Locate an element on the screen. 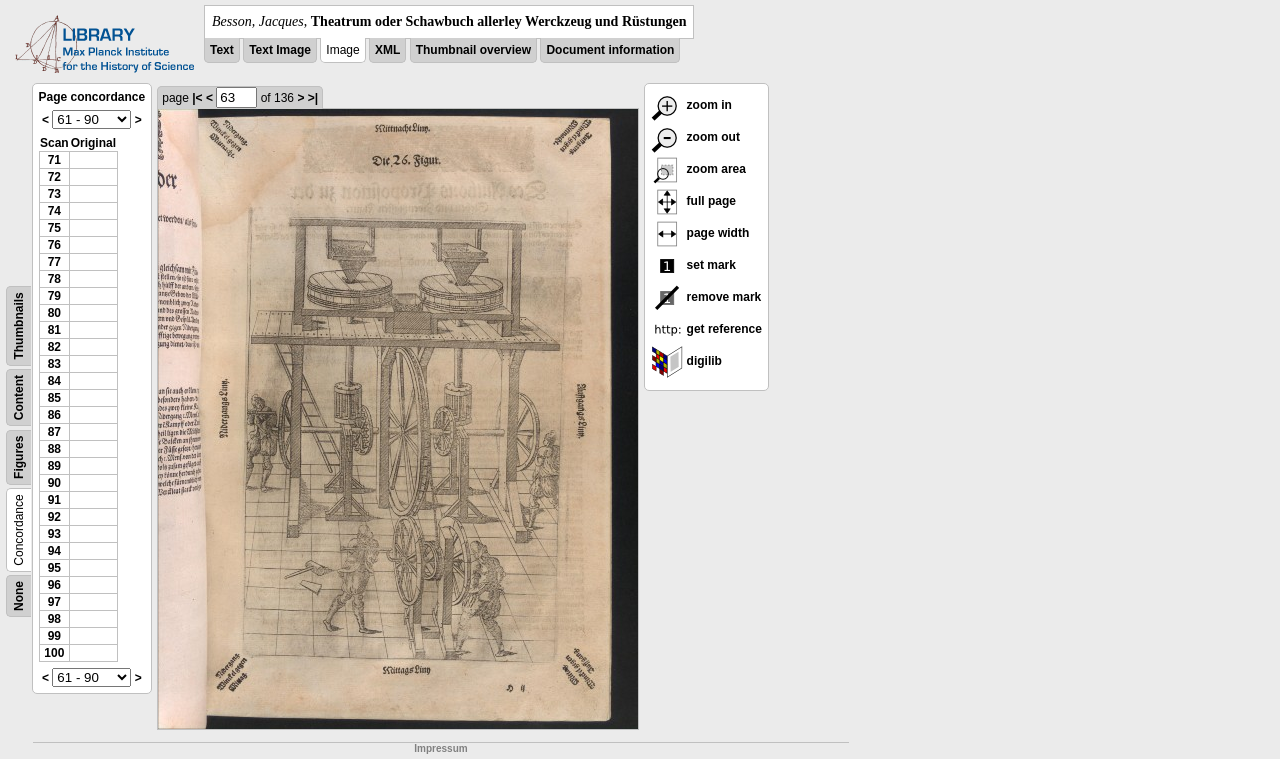 The height and width of the screenshot is (759, 1280). 76 is located at coordinates (54, 245).